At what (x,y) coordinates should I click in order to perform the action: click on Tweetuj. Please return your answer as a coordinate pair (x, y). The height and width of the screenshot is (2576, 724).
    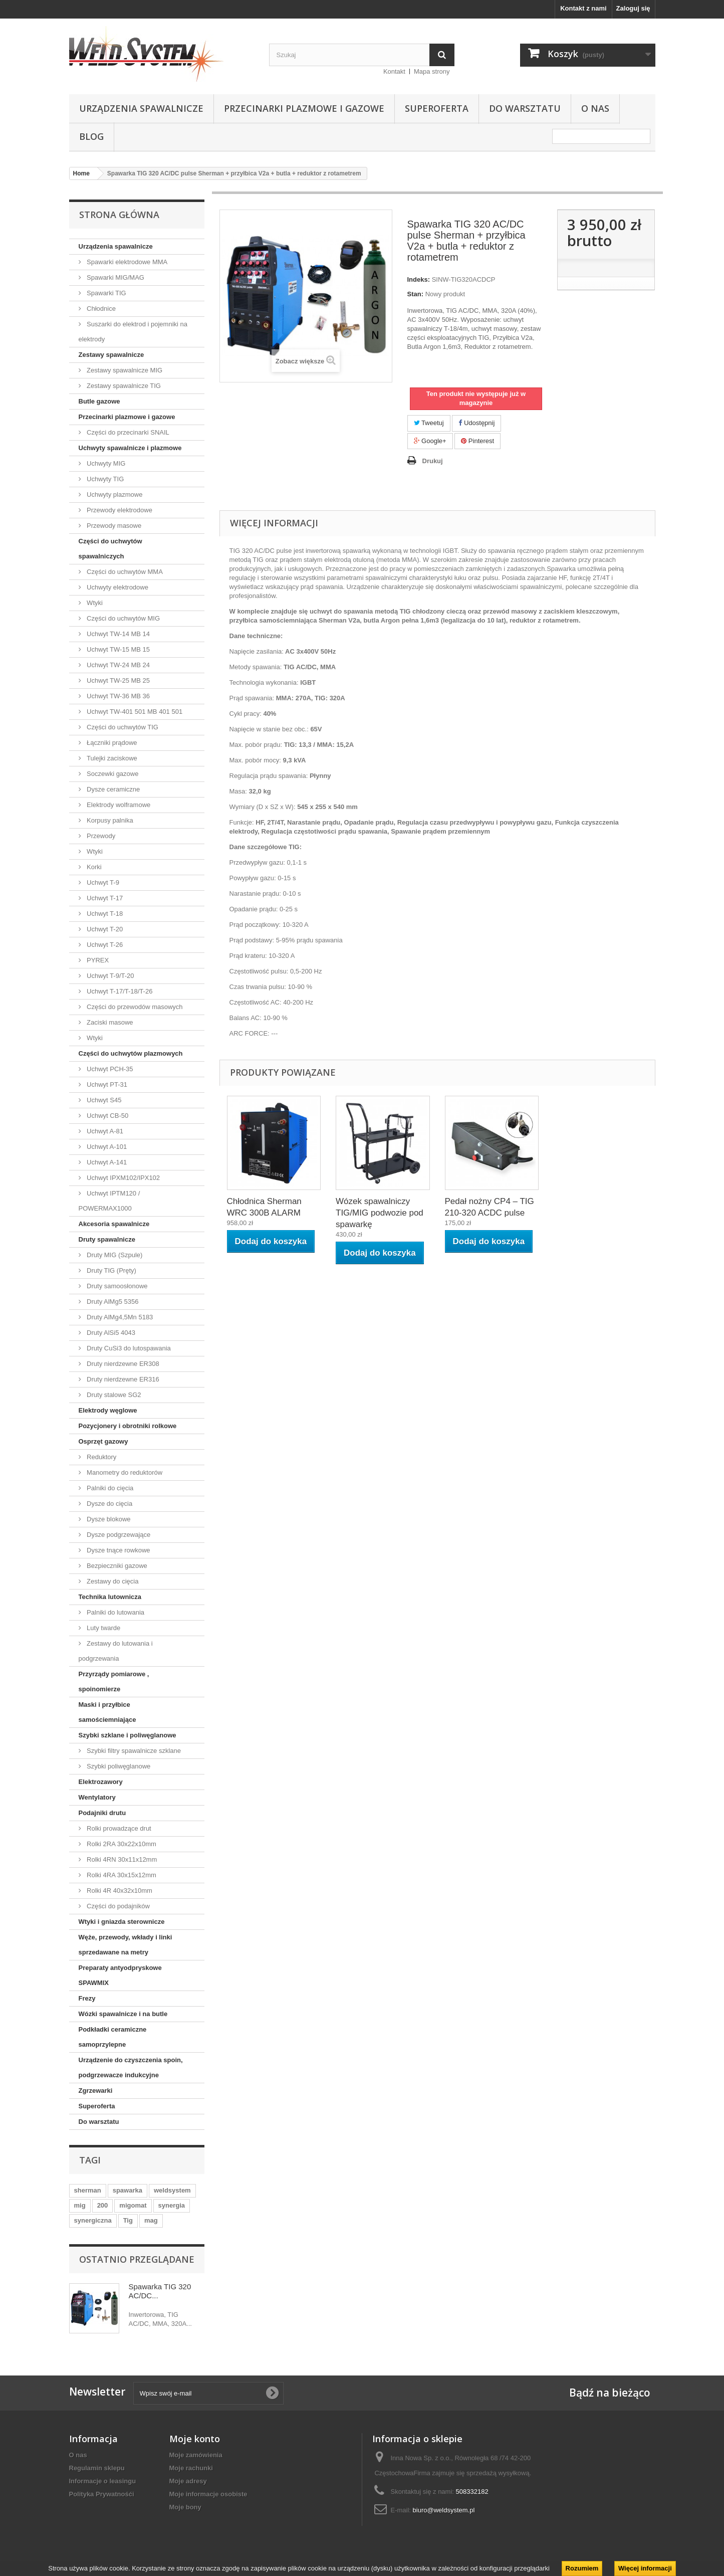
    Looking at the image, I should click on (429, 423).